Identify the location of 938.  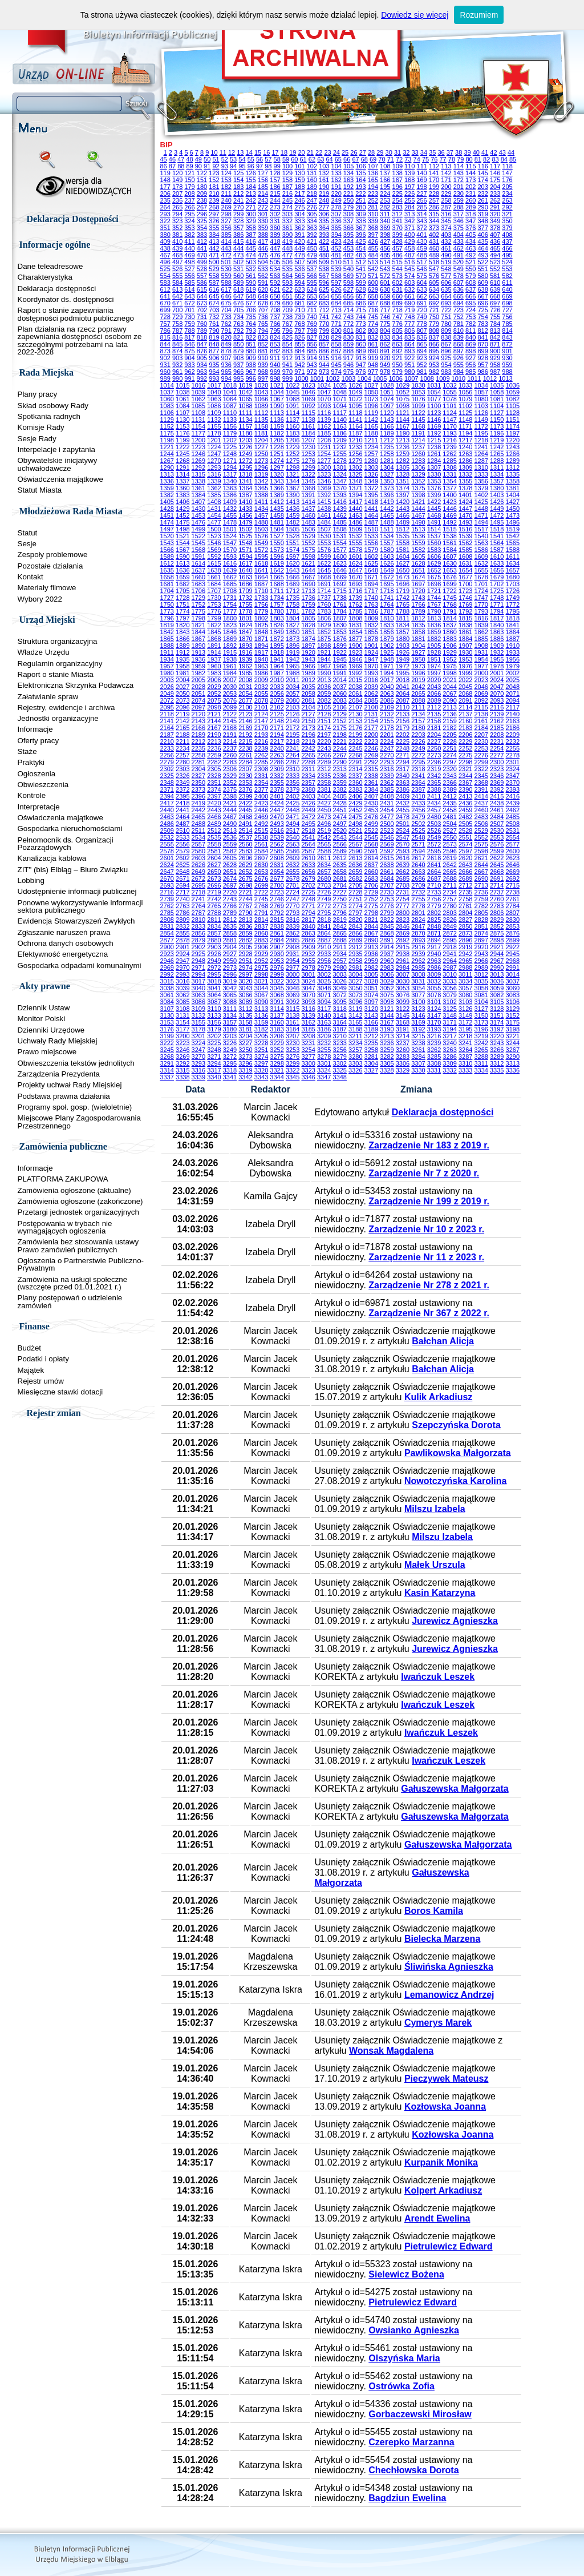
(250, 364).